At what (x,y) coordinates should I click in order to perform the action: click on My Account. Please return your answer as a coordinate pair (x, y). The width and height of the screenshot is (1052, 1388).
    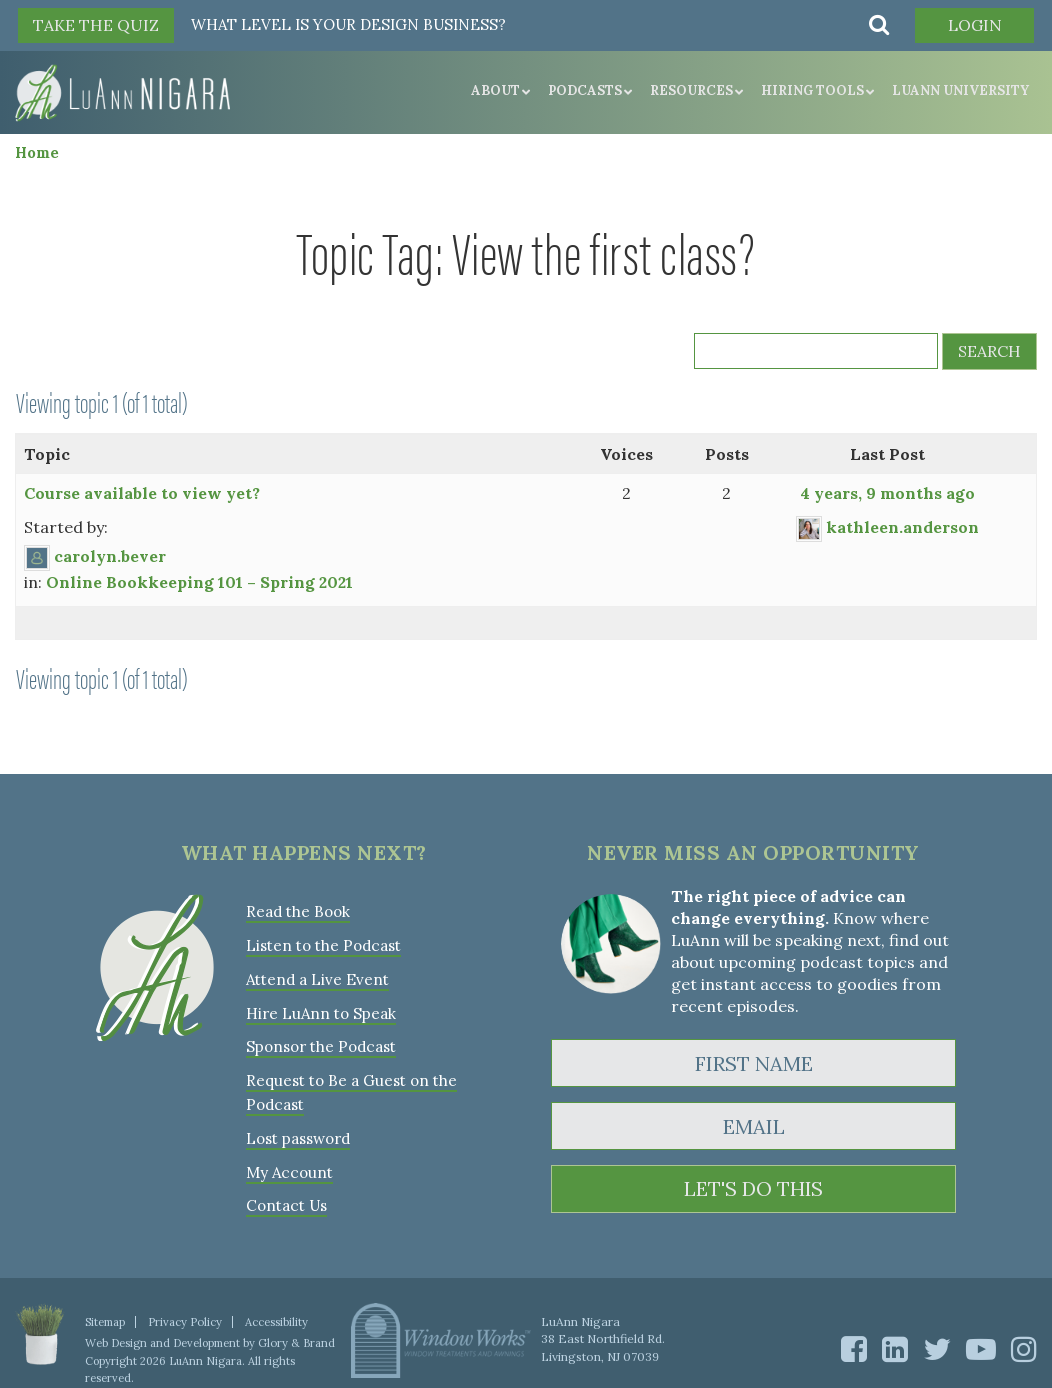
    Looking at the image, I should click on (288, 1165).